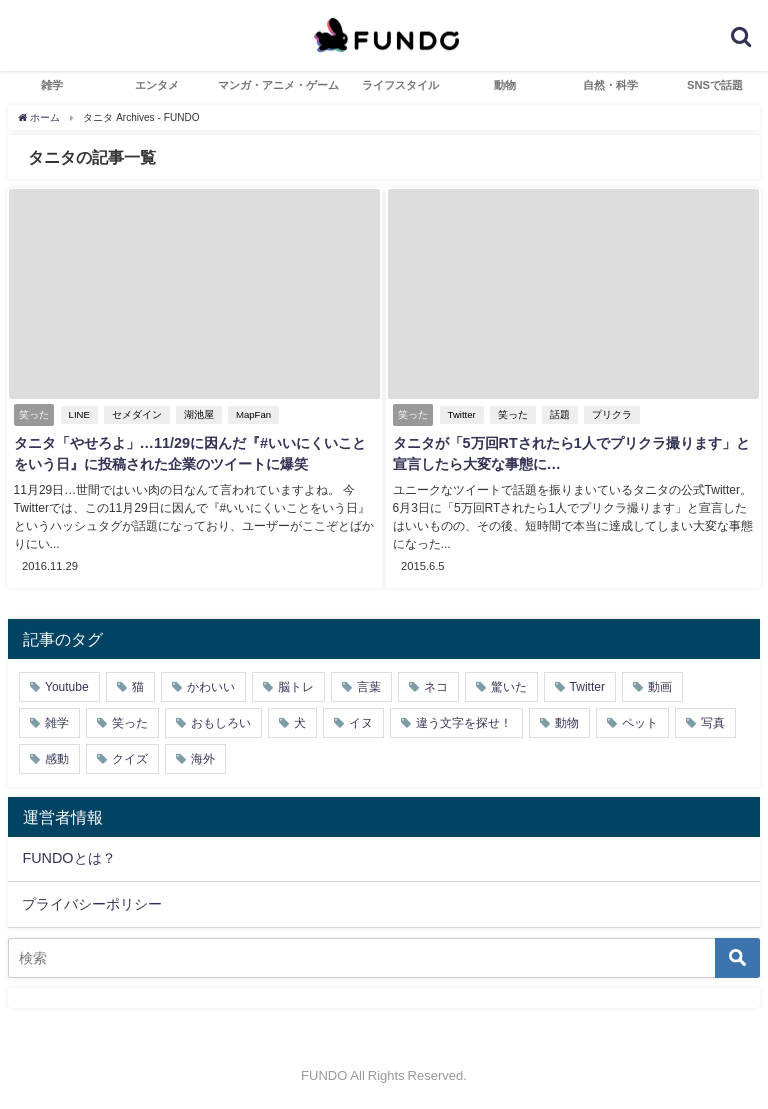 This screenshot has width=768, height=1109. I want to click on 驚いた, so click(509, 685).